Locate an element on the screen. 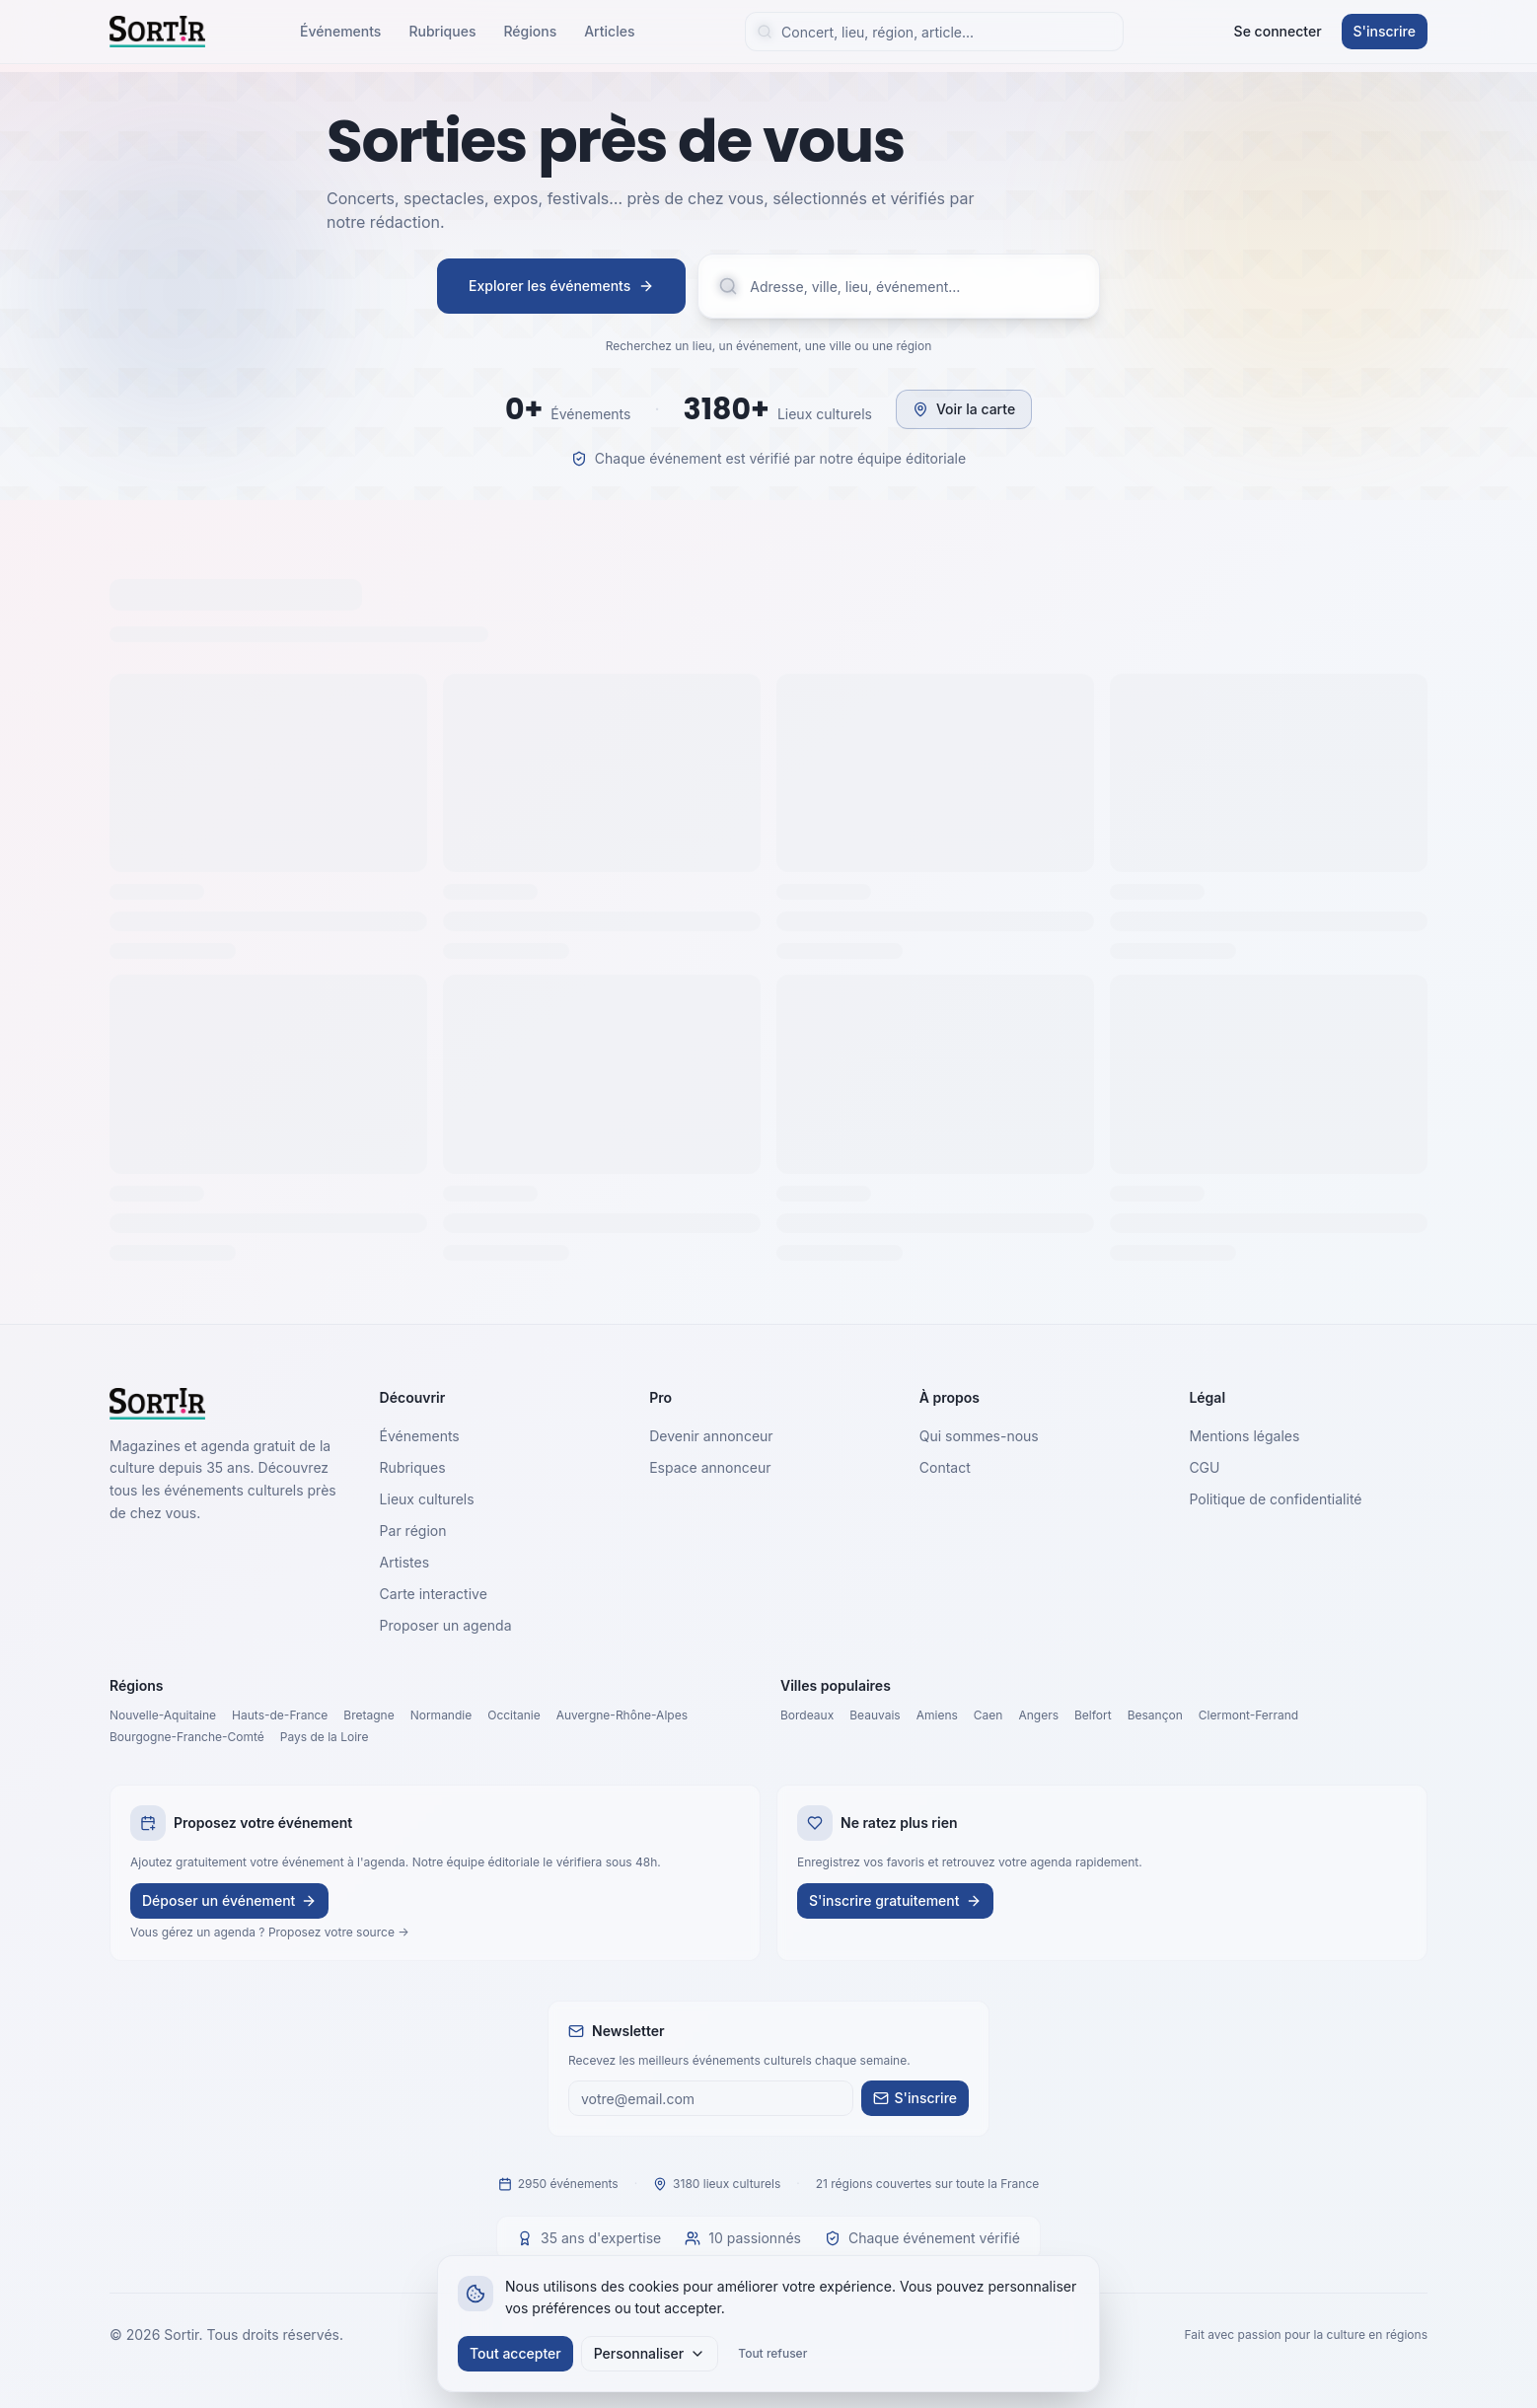  Tout accepter is located at coordinates (515, 2353).